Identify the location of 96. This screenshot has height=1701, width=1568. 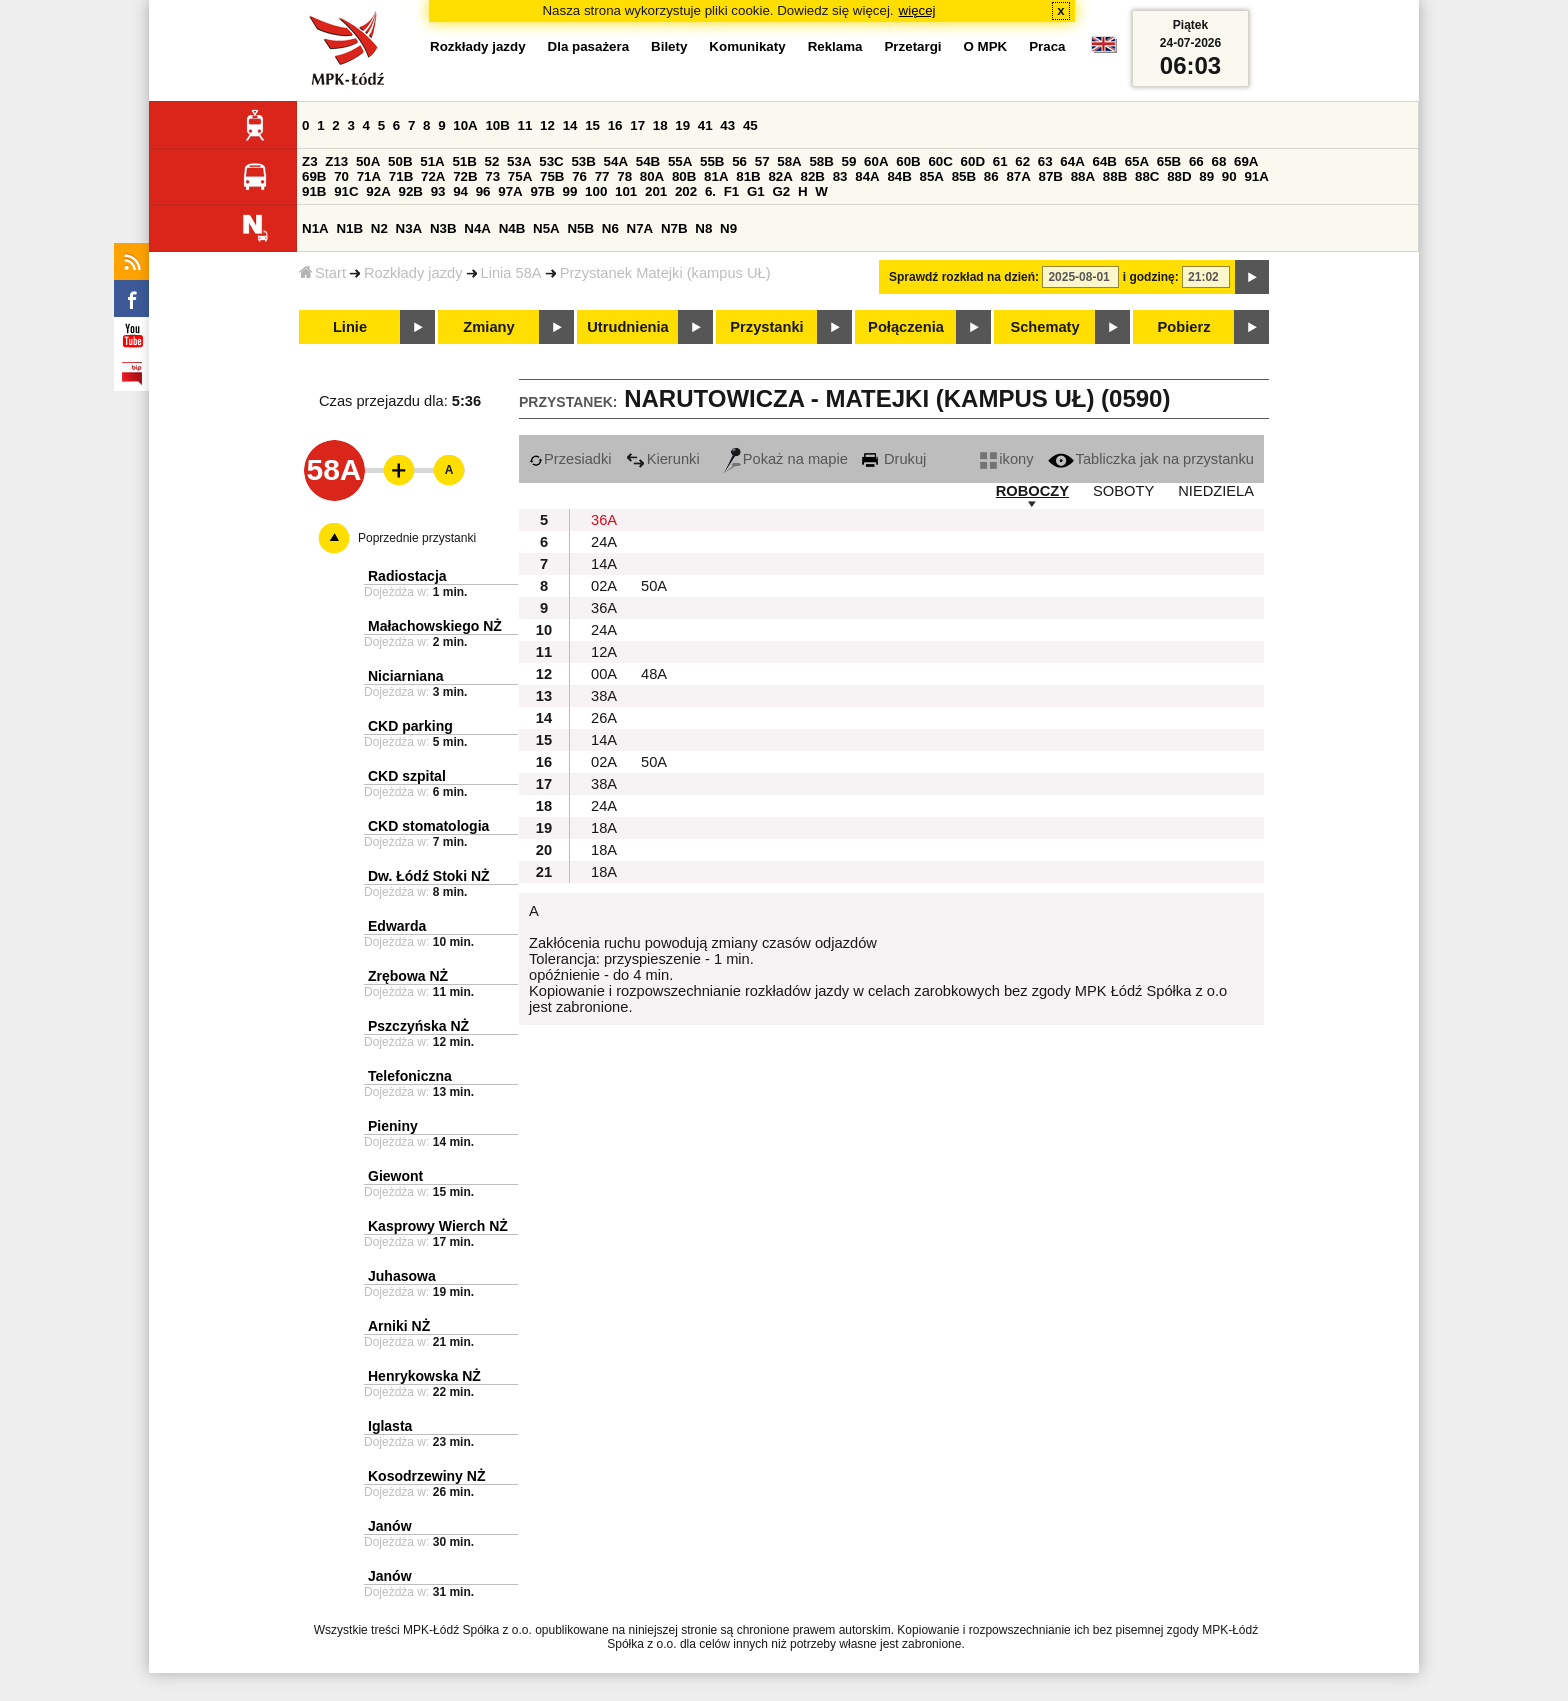
(483, 191).